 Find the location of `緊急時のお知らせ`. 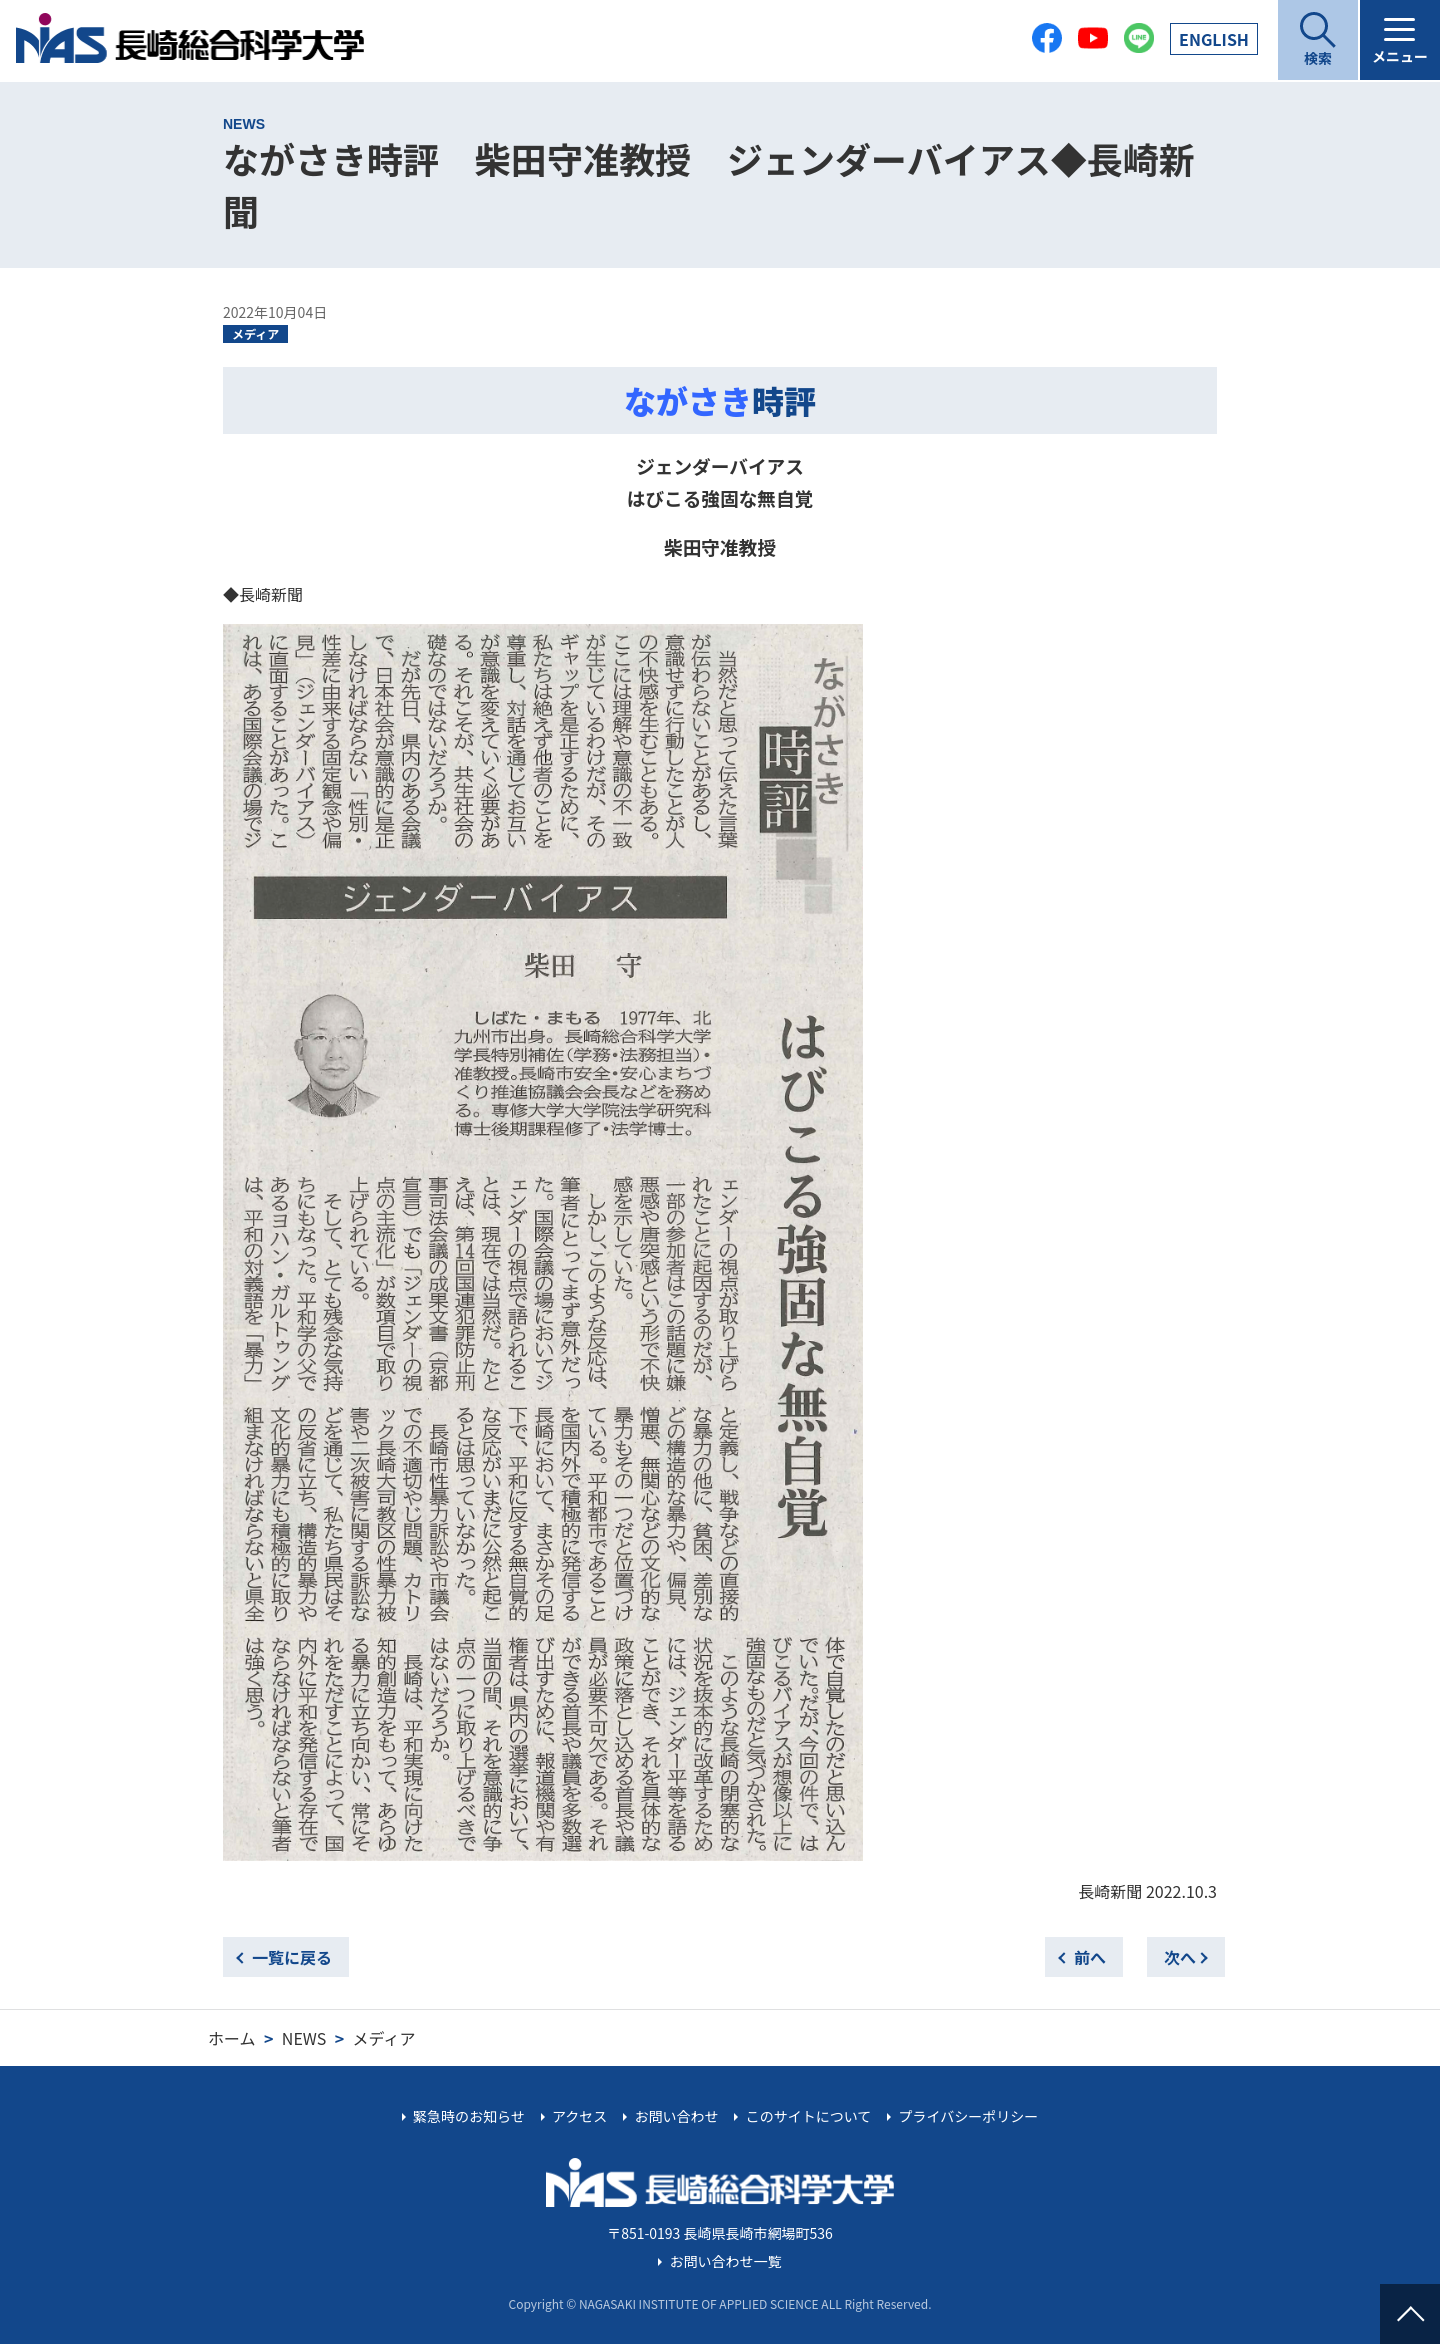

緊急時のお知らせ is located at coordinates (469, 2116).